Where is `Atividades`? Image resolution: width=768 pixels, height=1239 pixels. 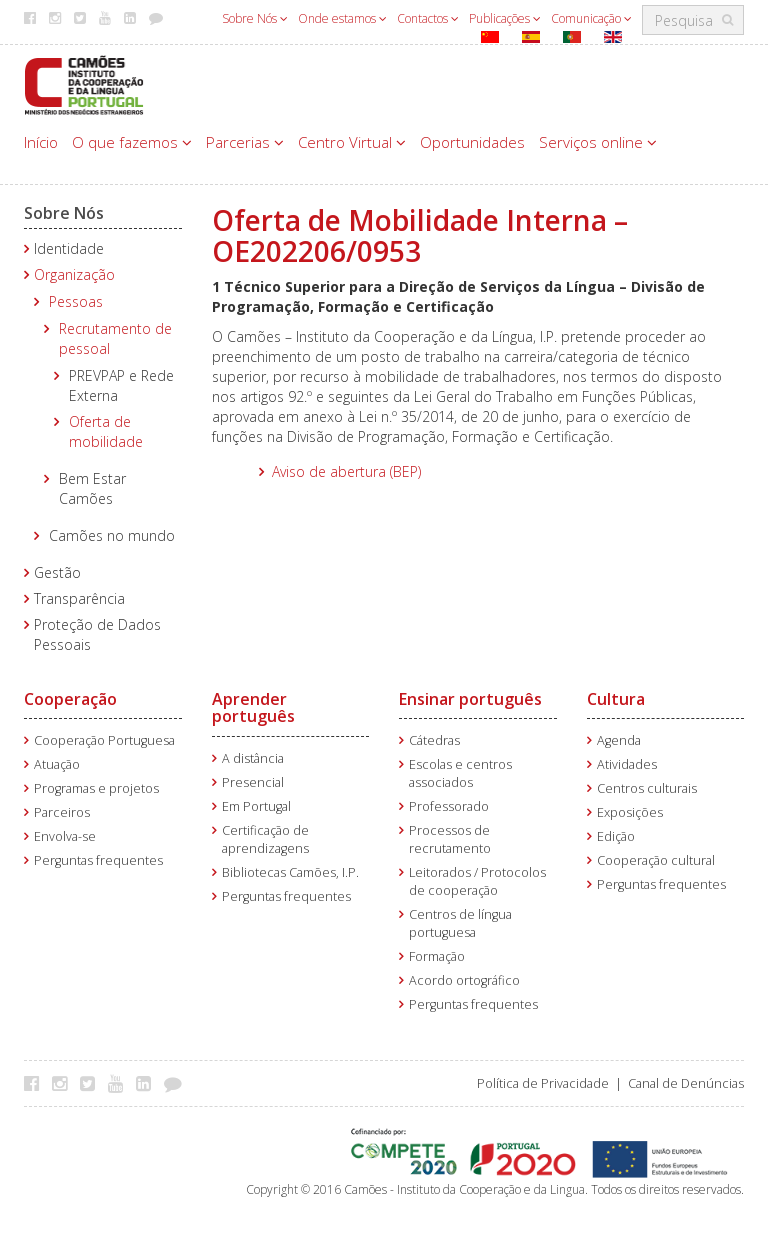
Atividades is located at coordinates (627, 764).